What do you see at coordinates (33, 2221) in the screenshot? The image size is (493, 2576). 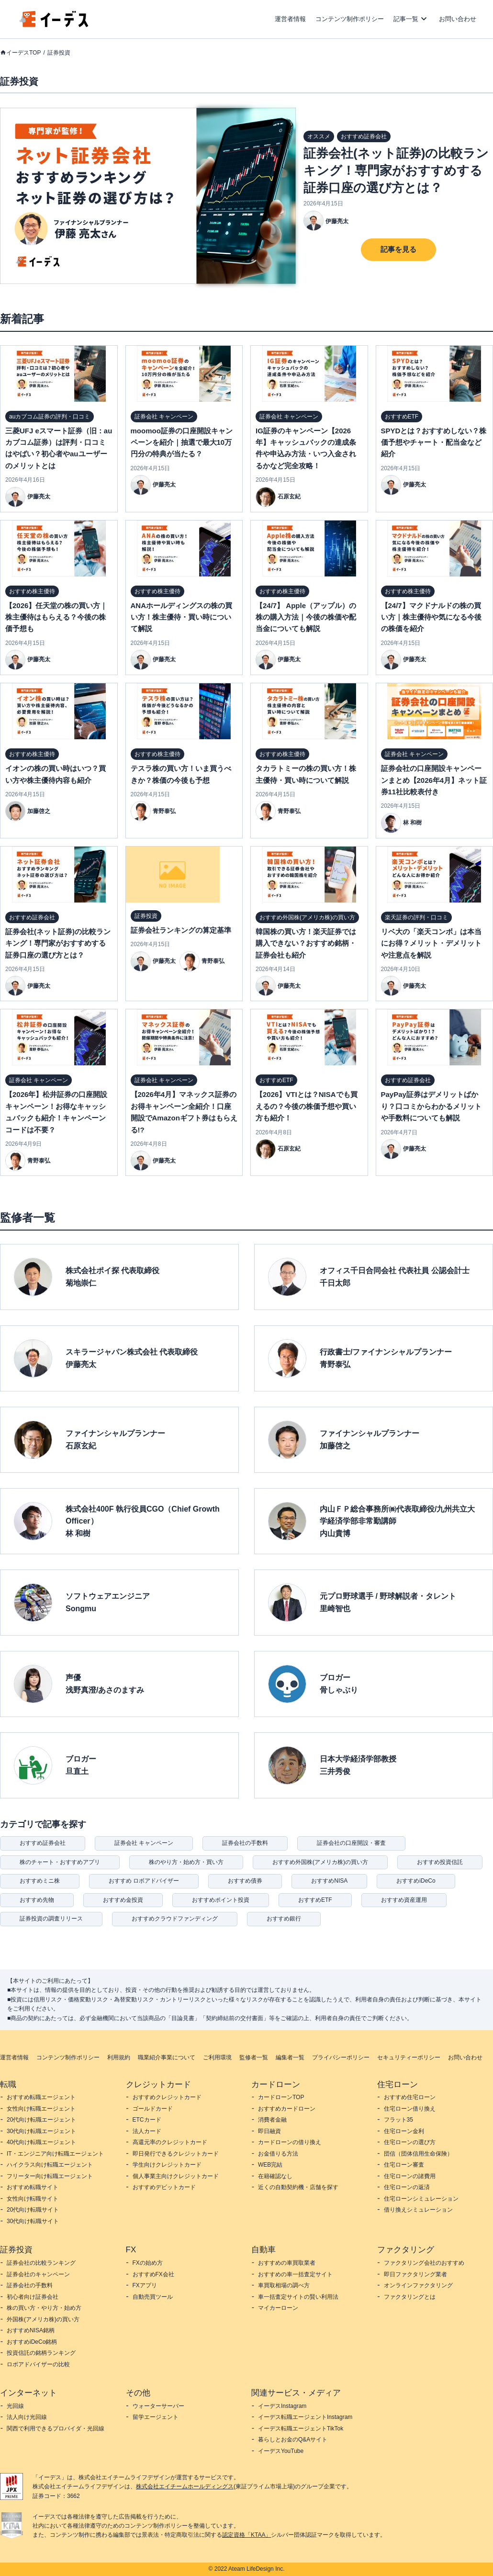 I see `30代向け転職サイト` at bounding box center [33, 2221].